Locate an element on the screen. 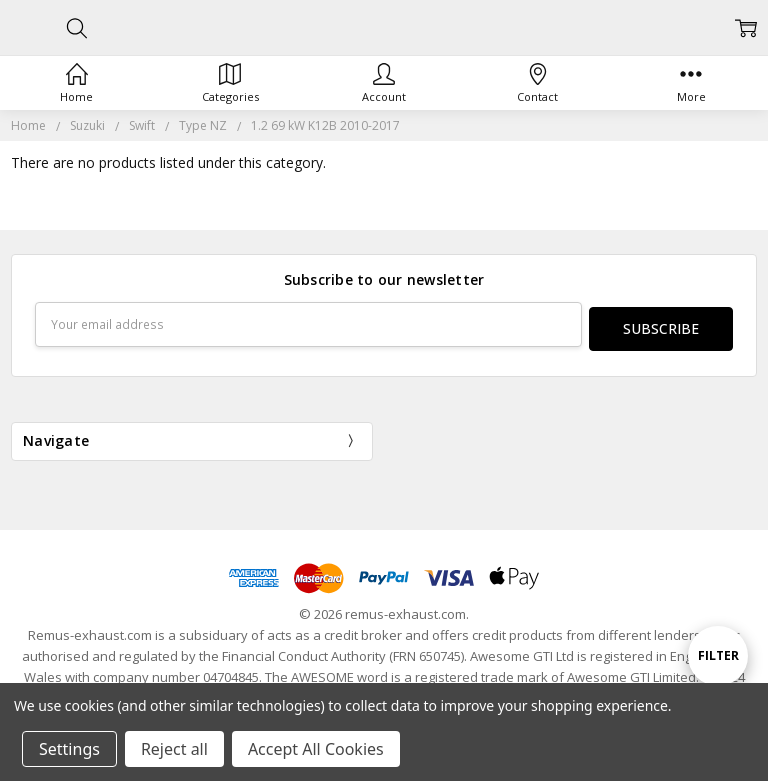  Settings is located at coordinates (69, 749).